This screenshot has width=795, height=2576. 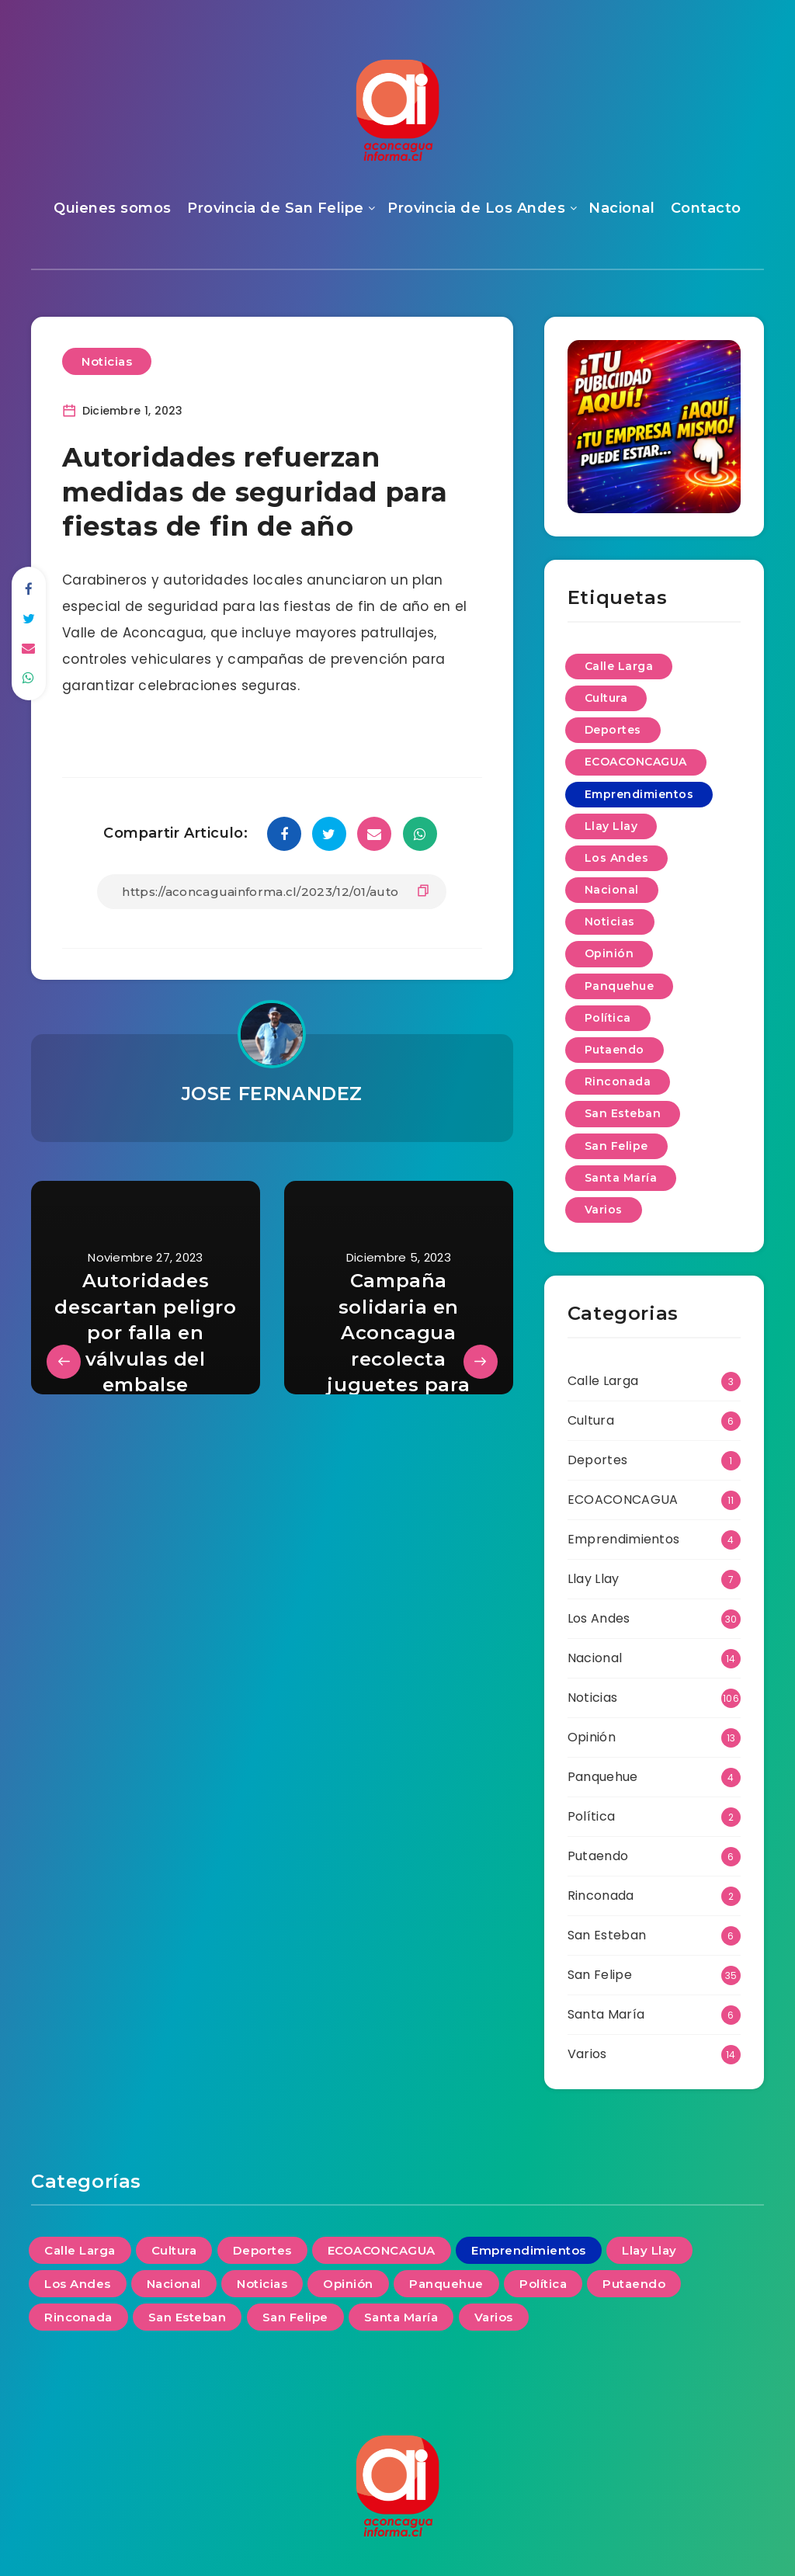 I want to click on Quienes somos, so click(x=113, y=208).